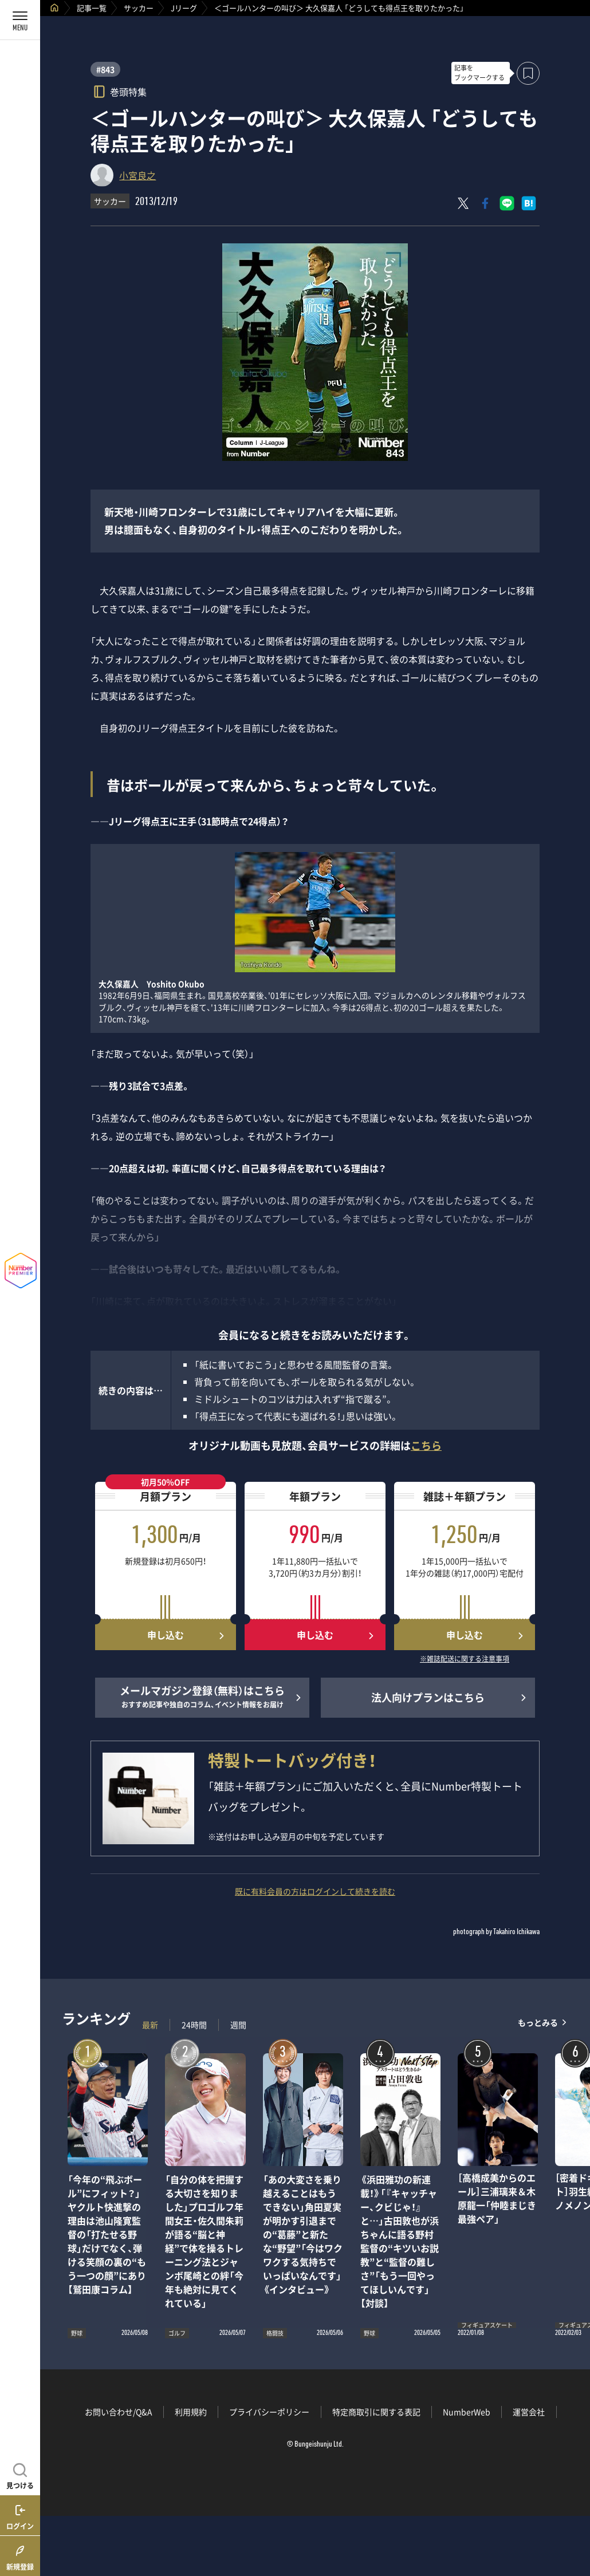  Describe the element at coordinates (139, 7) in the screenshot. I see `サッカー` at that location.